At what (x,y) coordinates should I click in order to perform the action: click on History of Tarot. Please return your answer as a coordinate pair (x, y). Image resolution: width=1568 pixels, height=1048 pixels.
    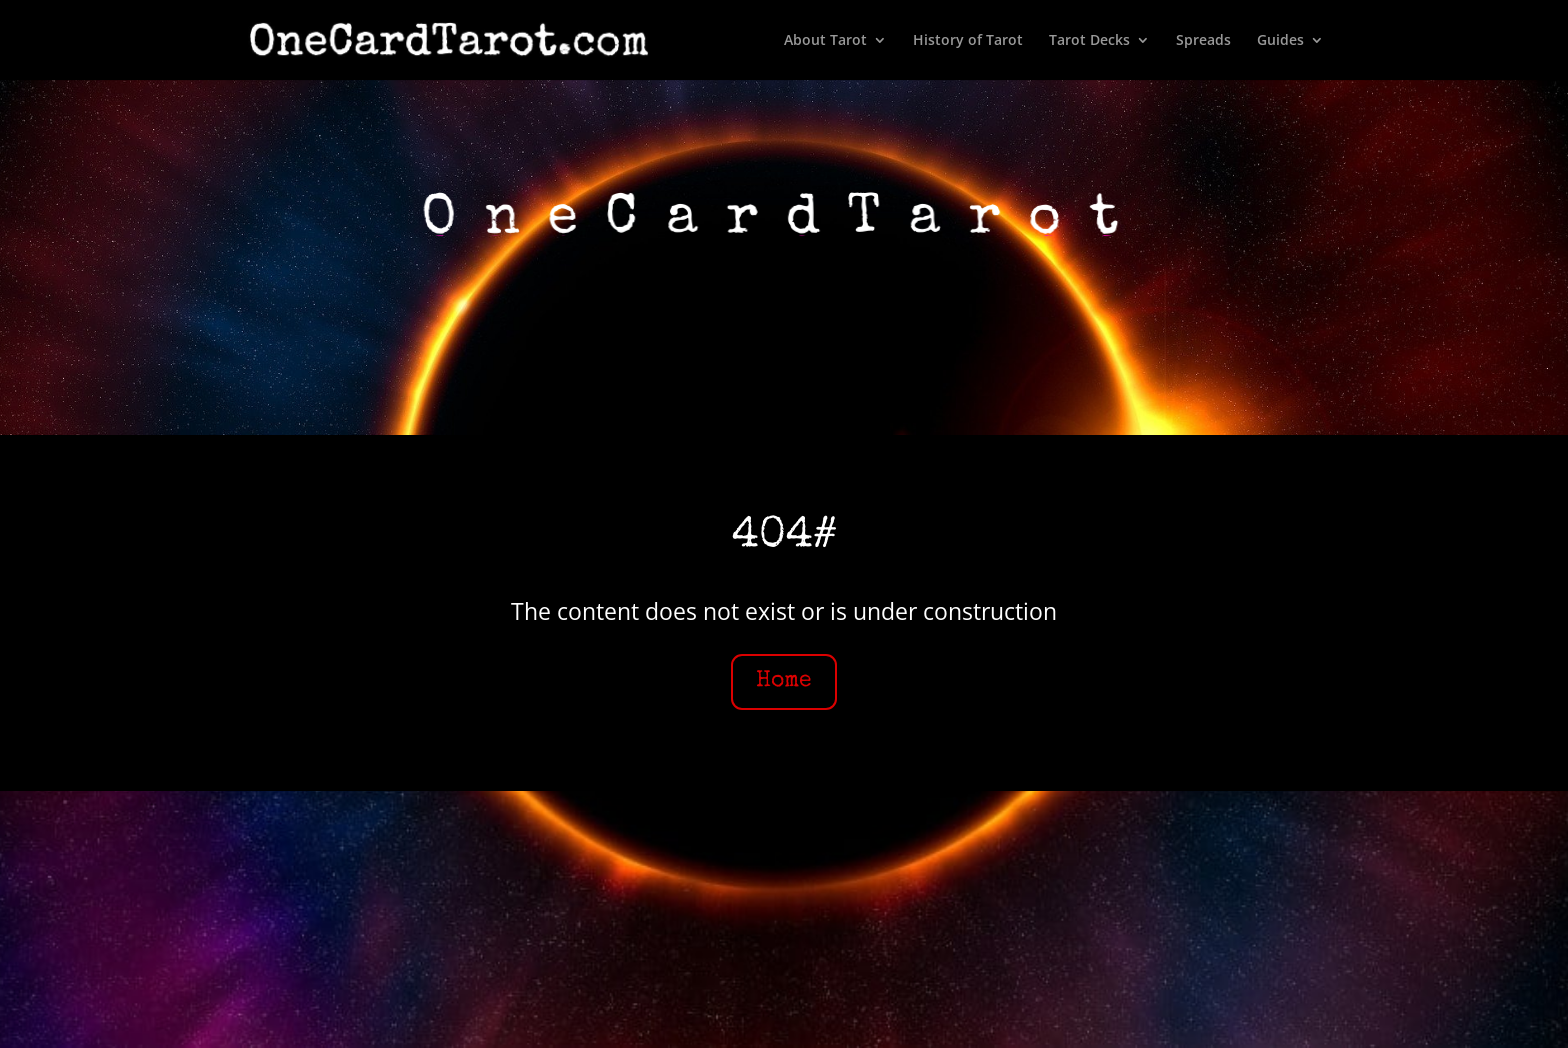
    Looking at the image, I should click on (968, 41).